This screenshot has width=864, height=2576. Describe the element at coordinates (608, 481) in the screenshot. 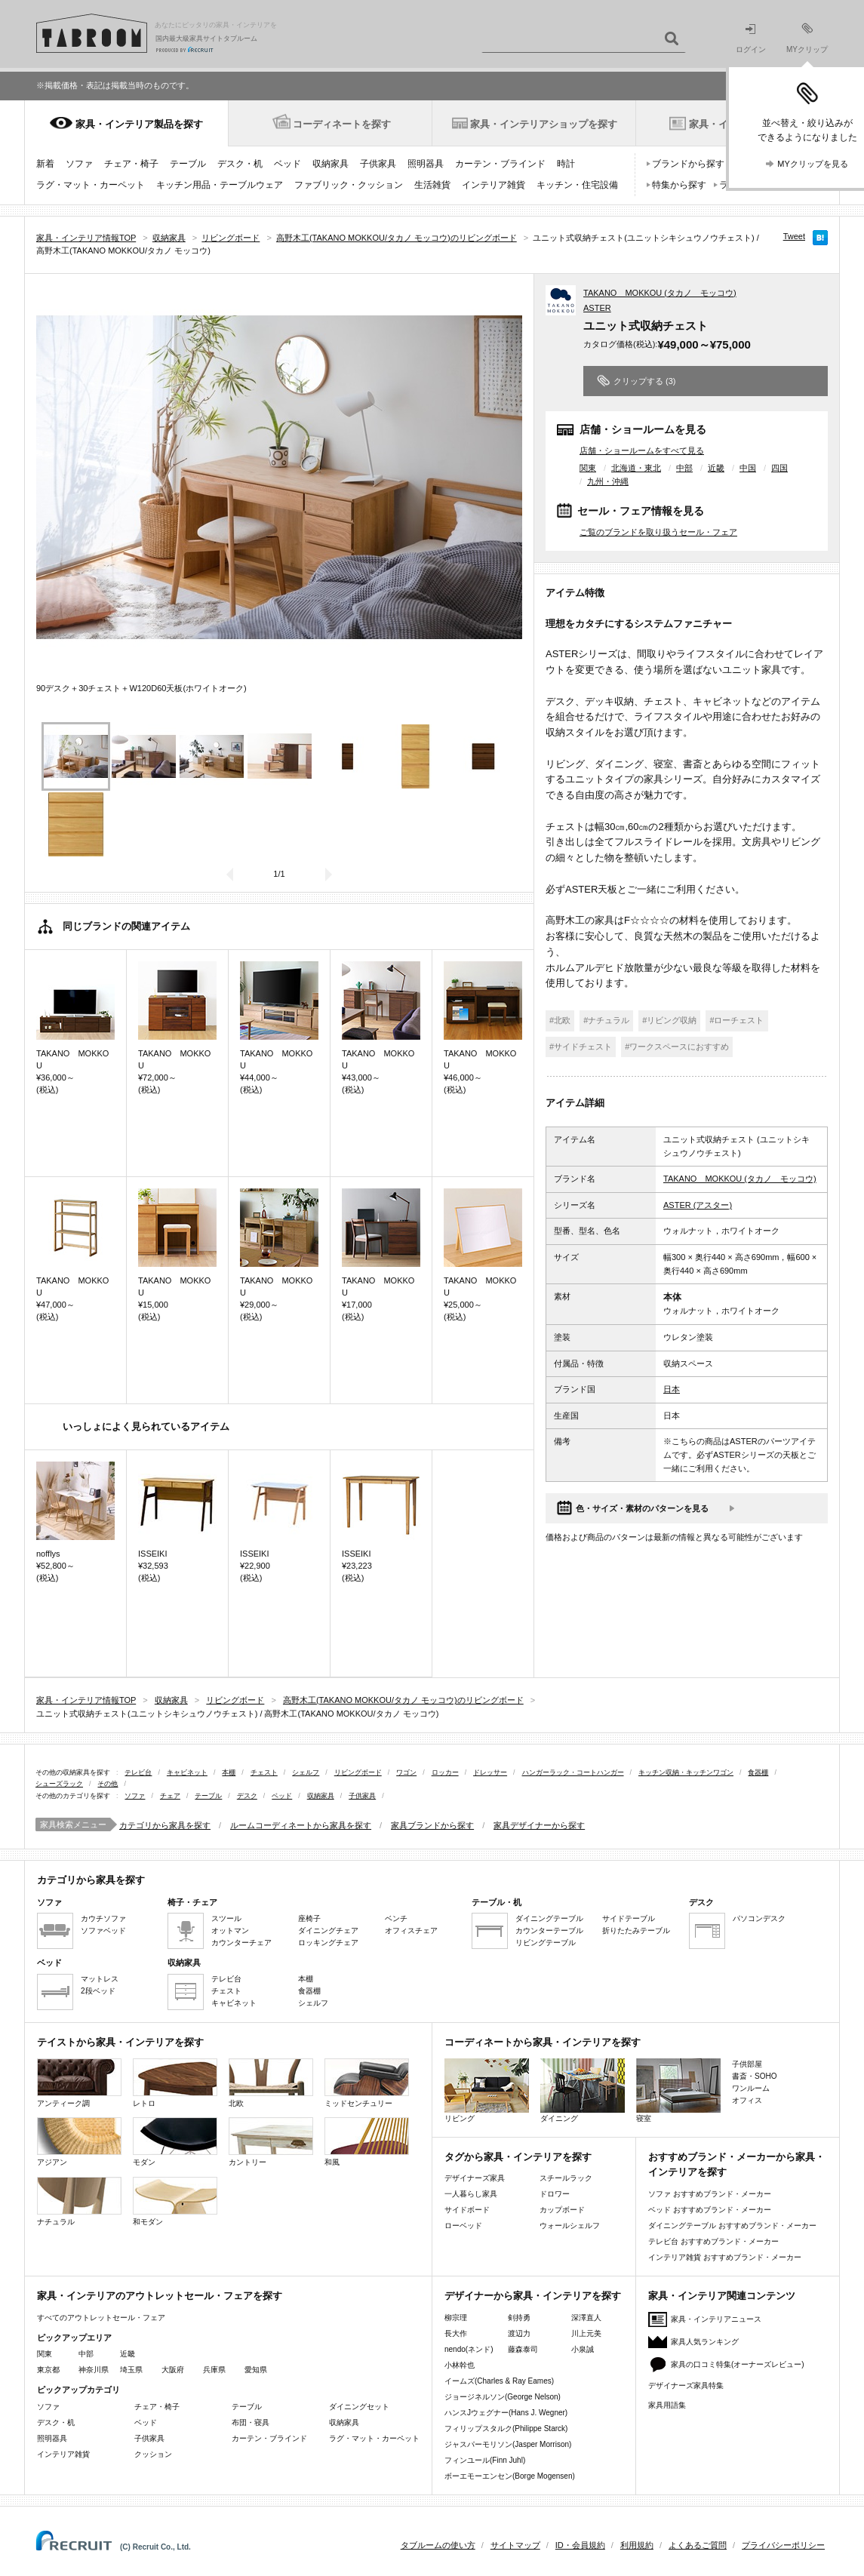

I see `九州・沖縄` at that location.